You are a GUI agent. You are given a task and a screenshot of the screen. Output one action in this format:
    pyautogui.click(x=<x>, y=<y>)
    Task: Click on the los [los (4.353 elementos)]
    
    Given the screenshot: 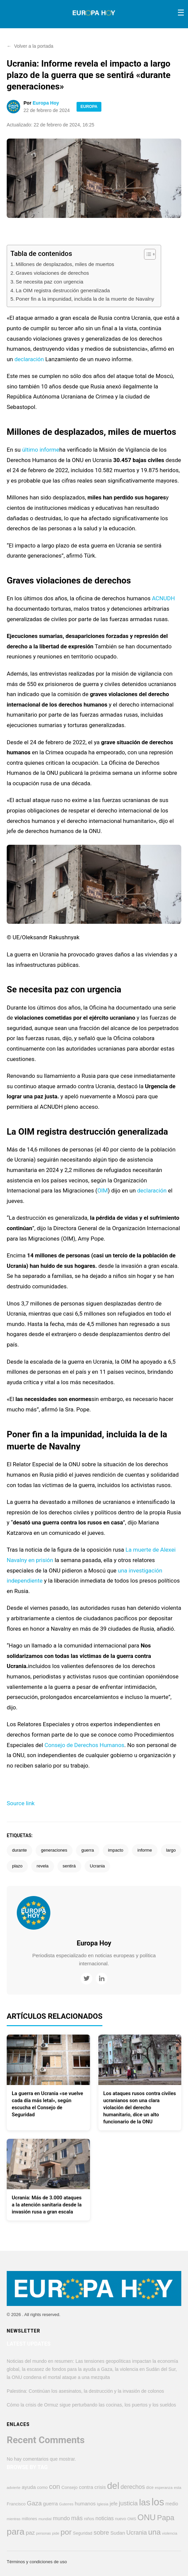 What is the action you would take?
    pyautogui.click(x=157, y=2501)
    